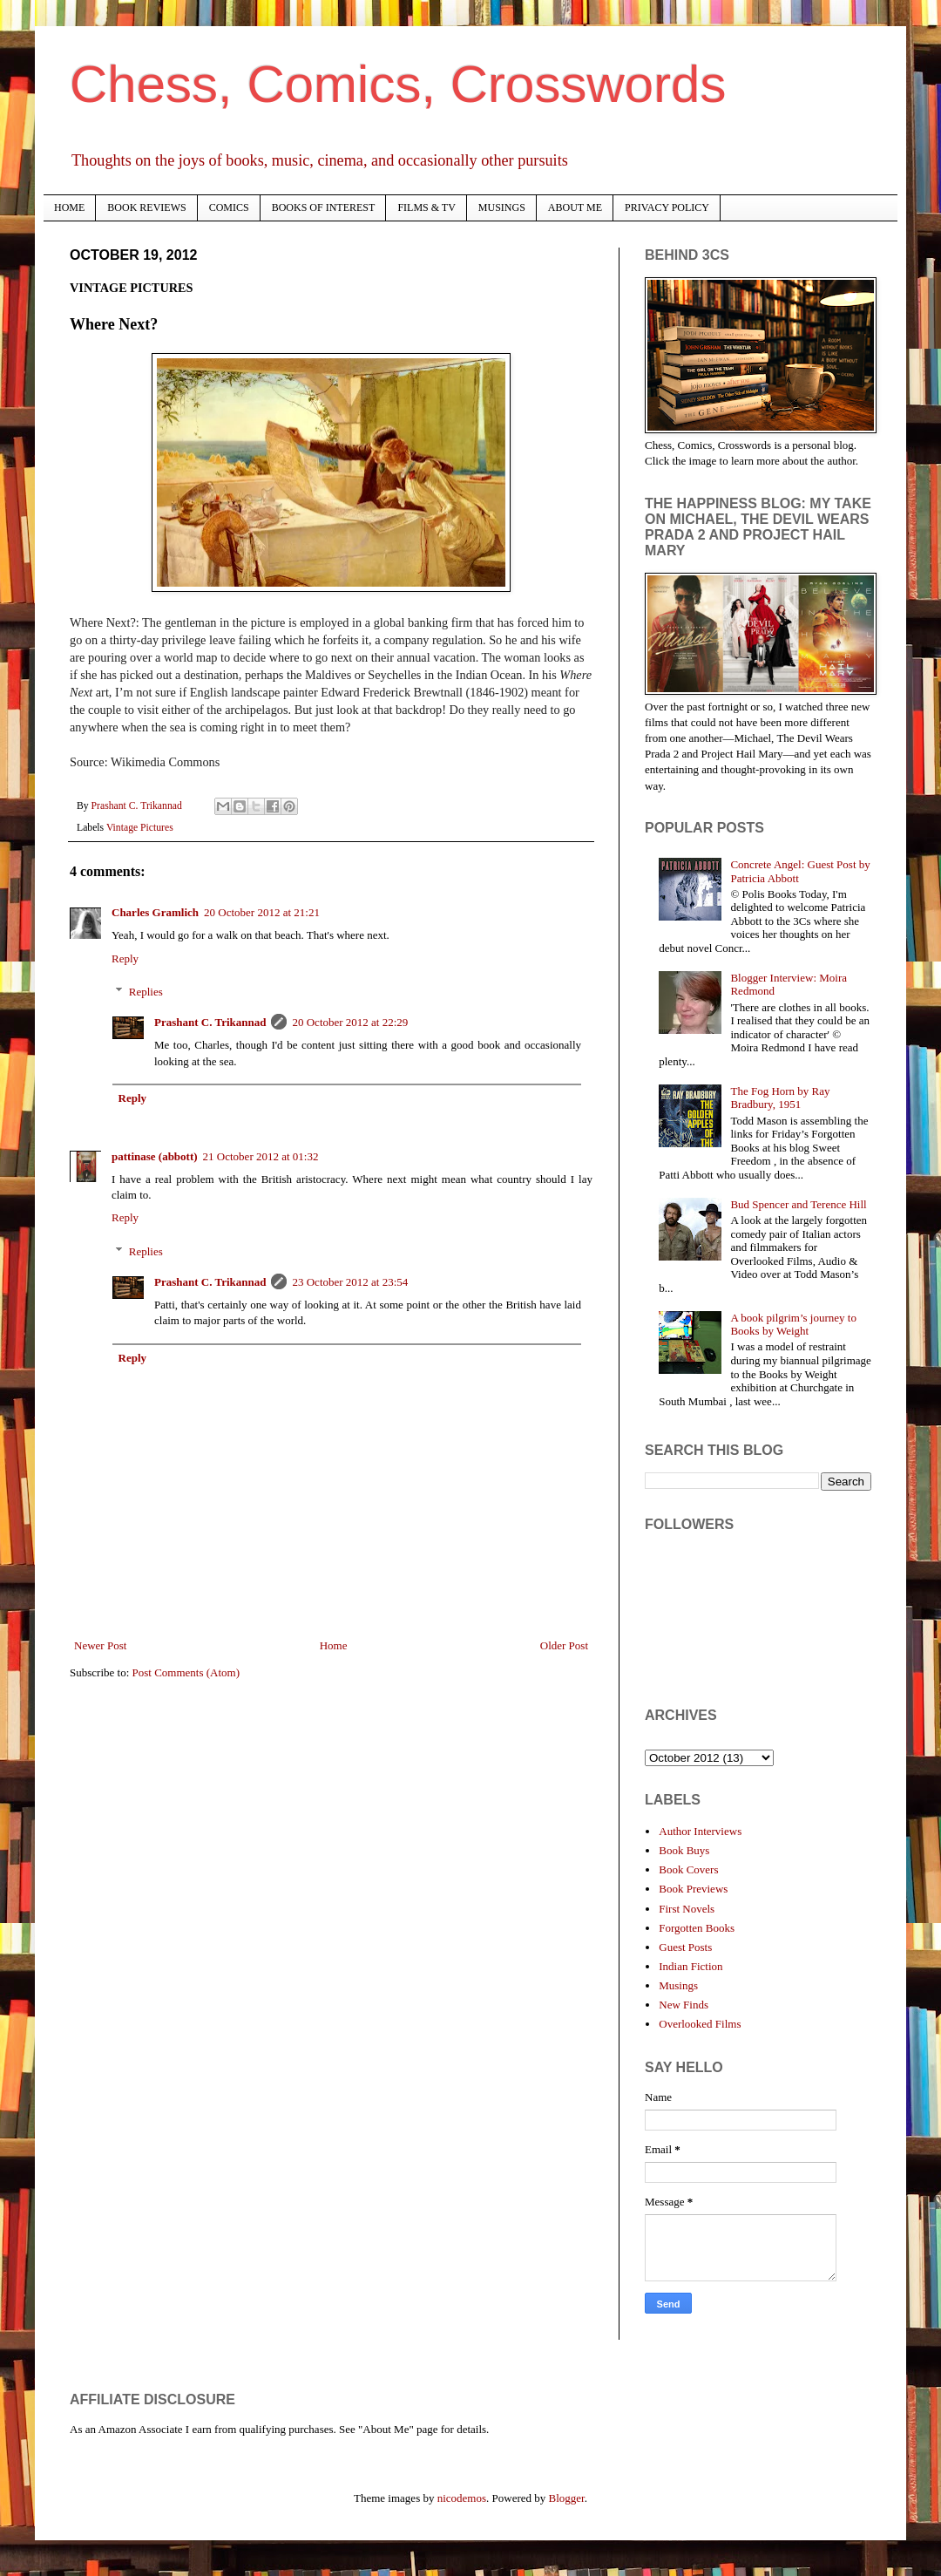 Image resolution: width=941 pixels, height=2576 pixels. I want to click on First Novels, so click(686, 1908).